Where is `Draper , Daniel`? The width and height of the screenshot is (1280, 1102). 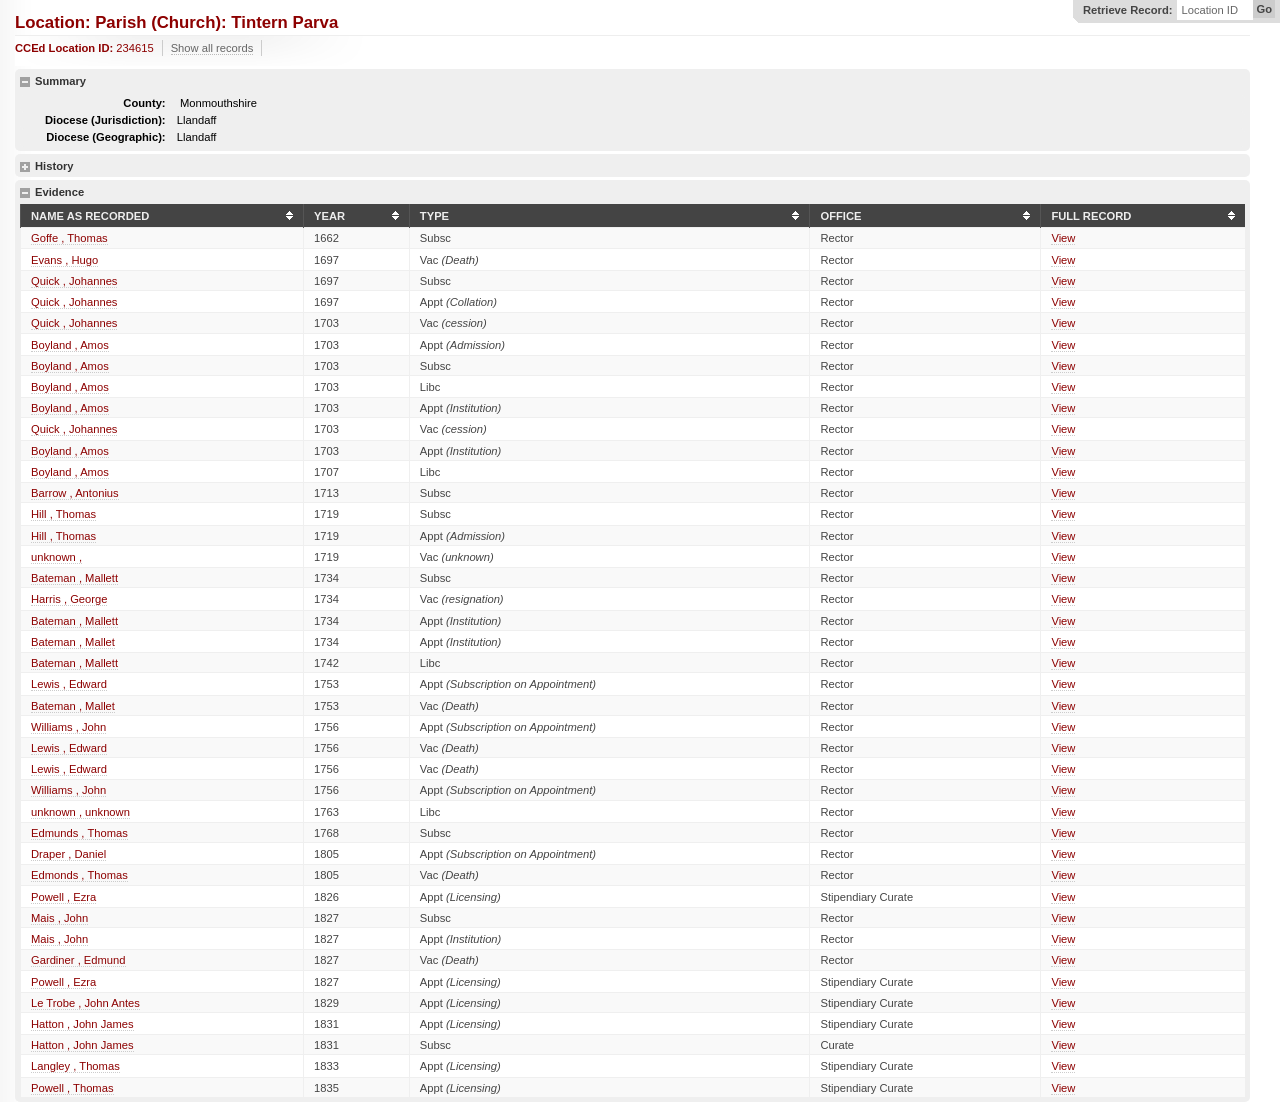 Draper , Daniel is located at coordinates (68, 854).